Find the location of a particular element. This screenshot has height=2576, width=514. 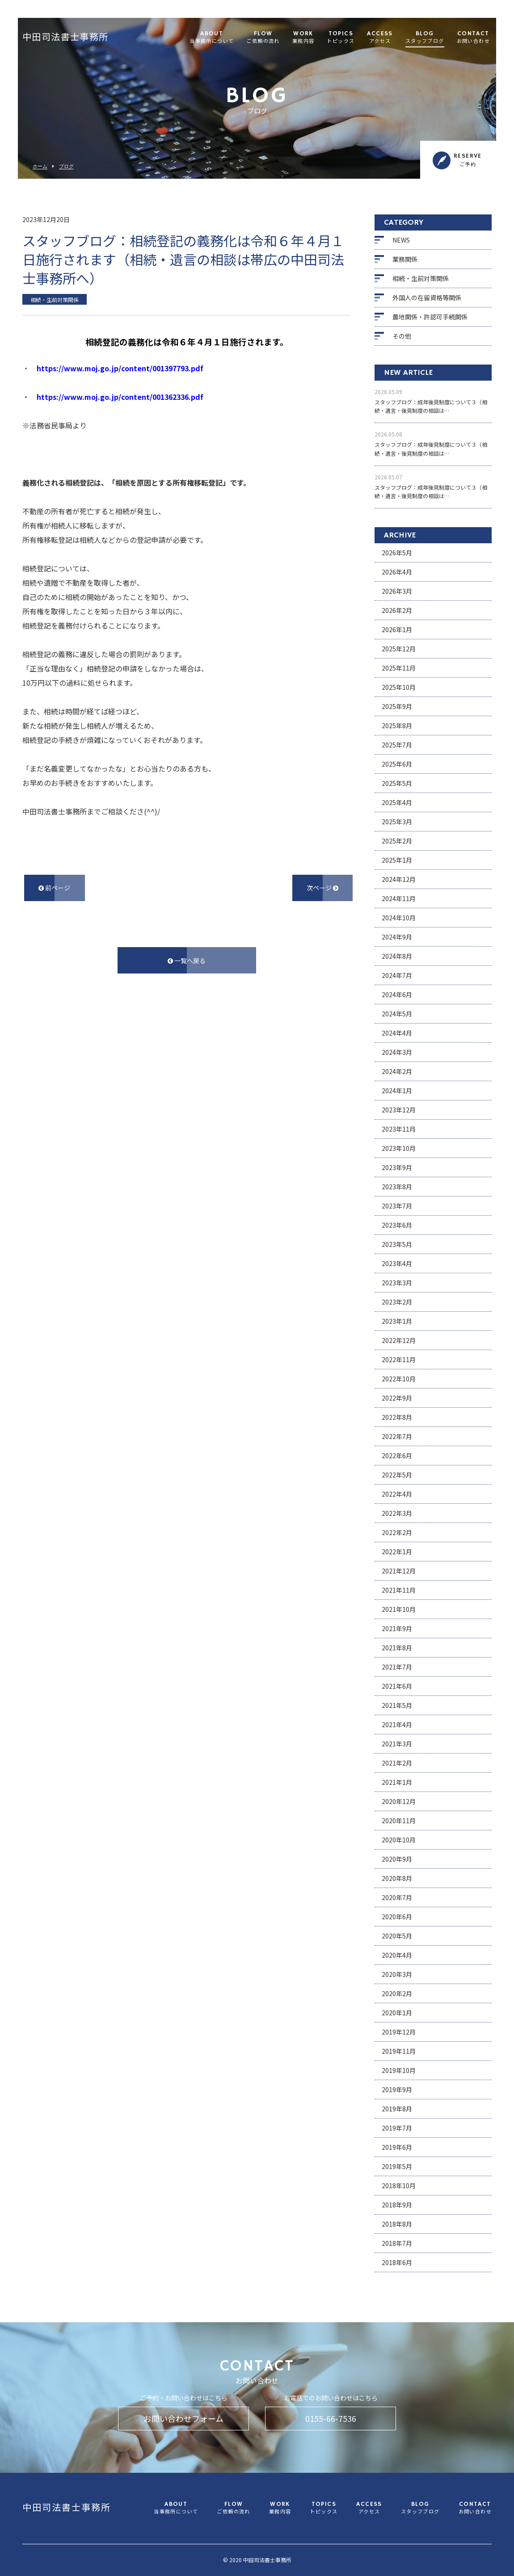

一覧へ戻る is located at coordinates (187, 960).